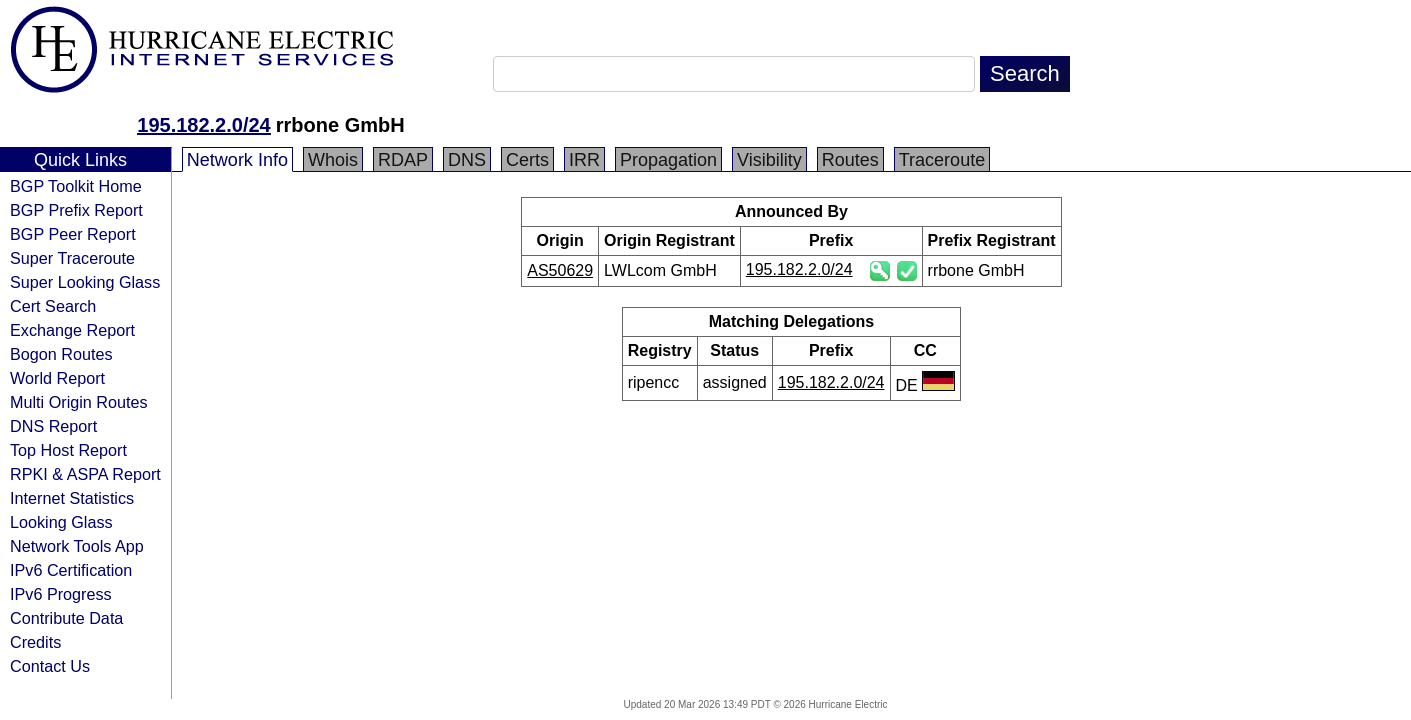 The image size is (1411, 720). Describe the element at coordinates (560, 270) in the screenshot. I see `AS50629` at that location.